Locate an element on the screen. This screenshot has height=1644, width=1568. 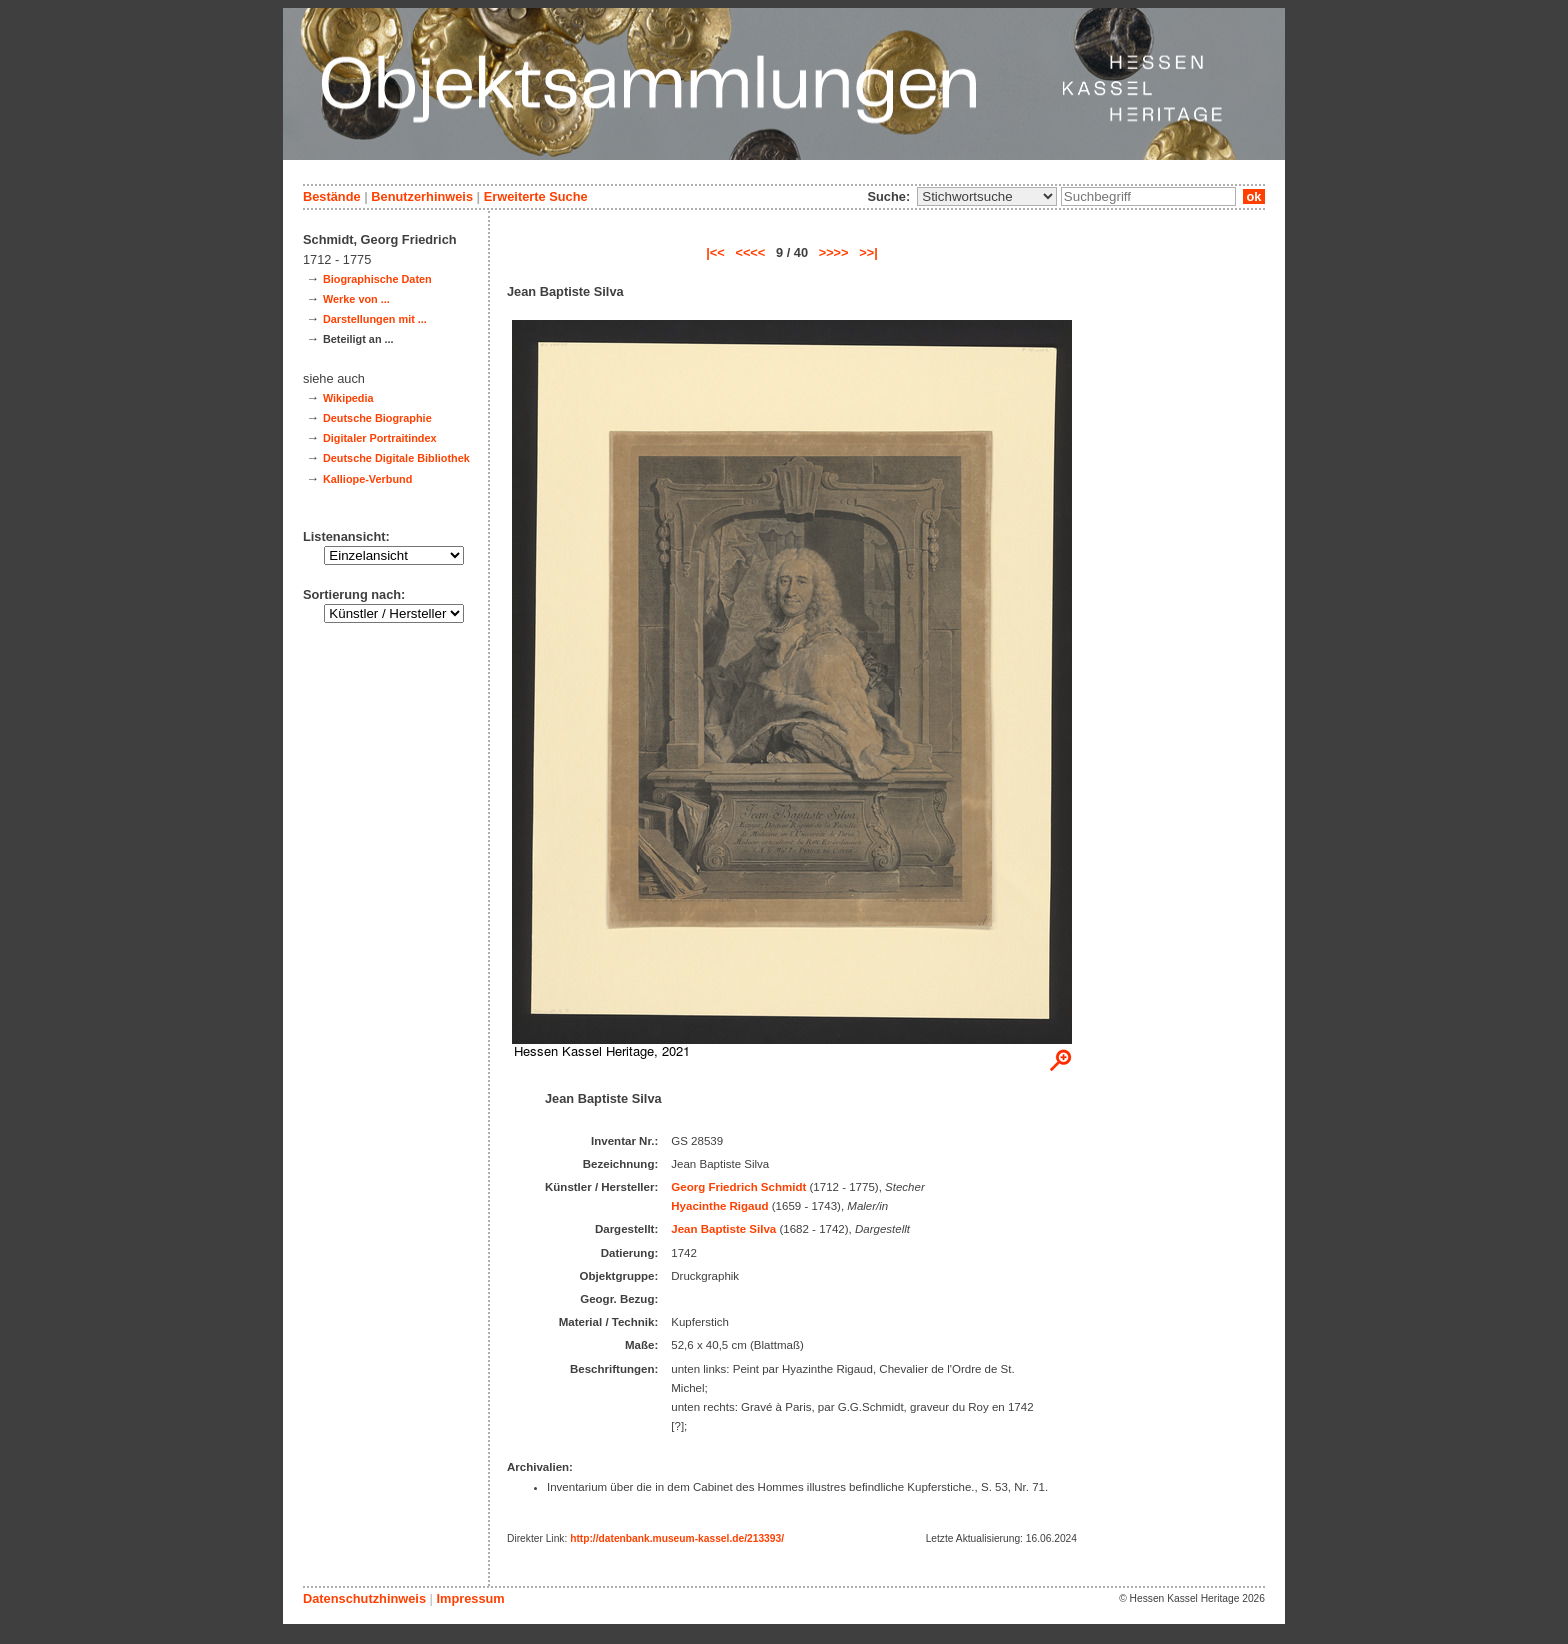
Hyacinthe Rigaud is located at coordinates (719, 1206).